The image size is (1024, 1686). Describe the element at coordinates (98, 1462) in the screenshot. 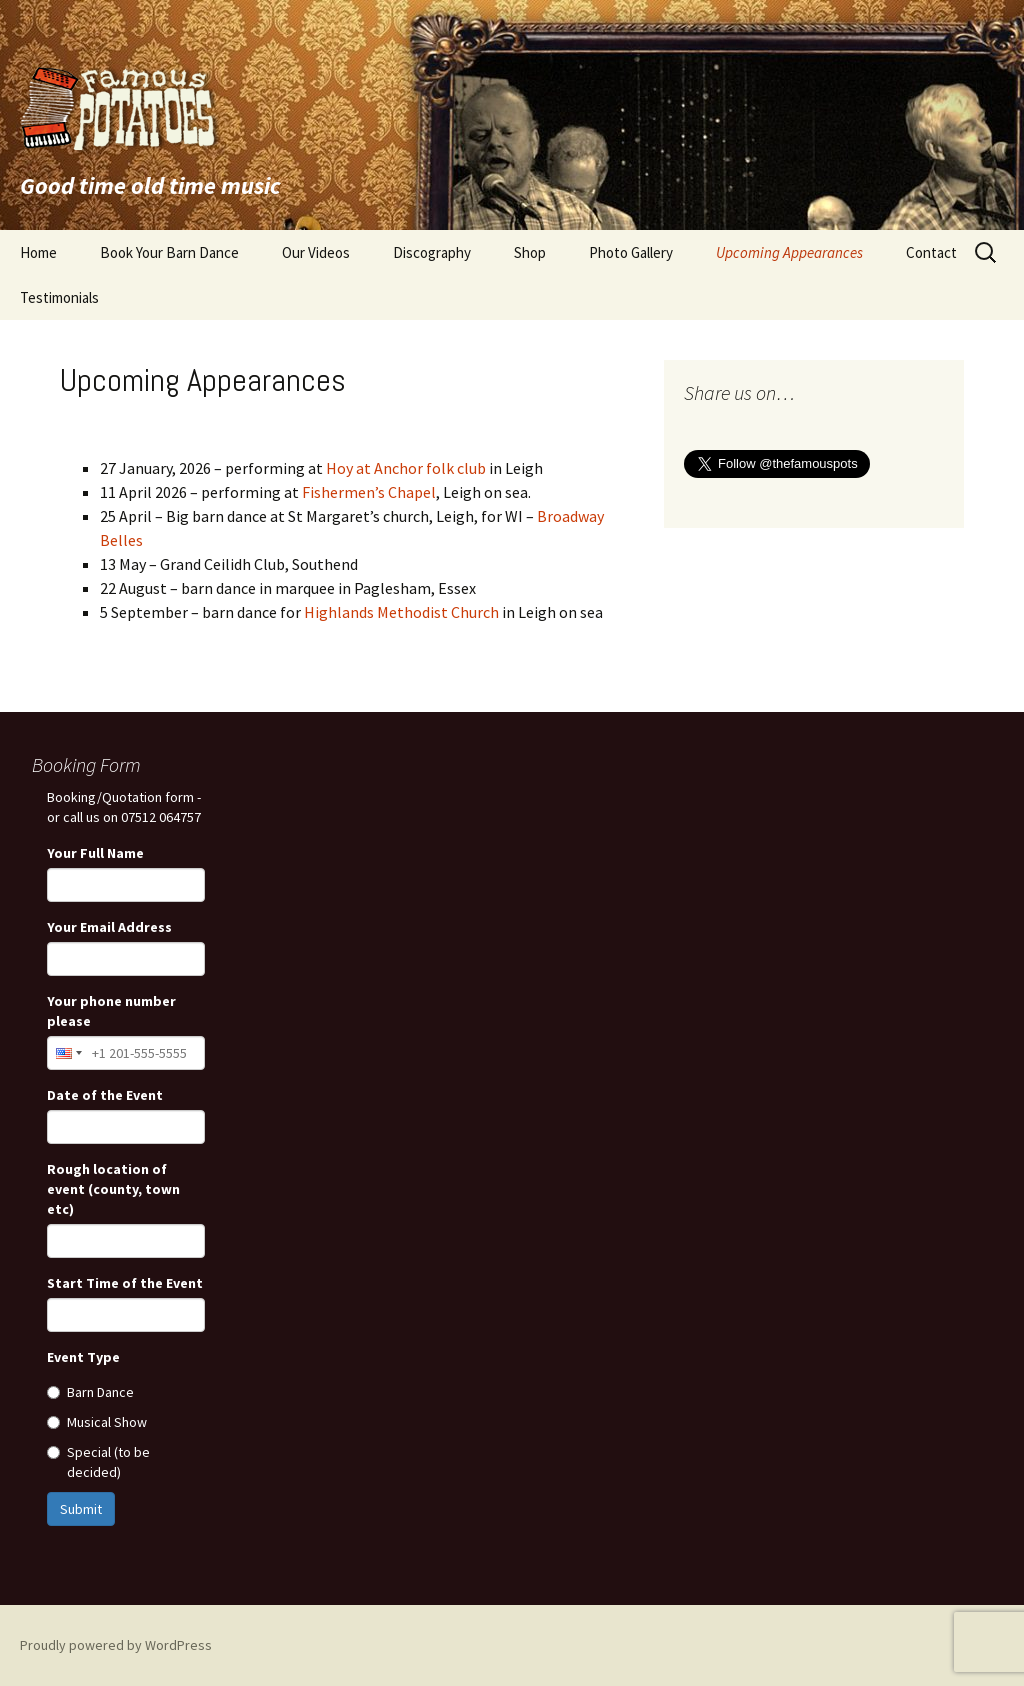

I see `Special (to be decided)` at that location.